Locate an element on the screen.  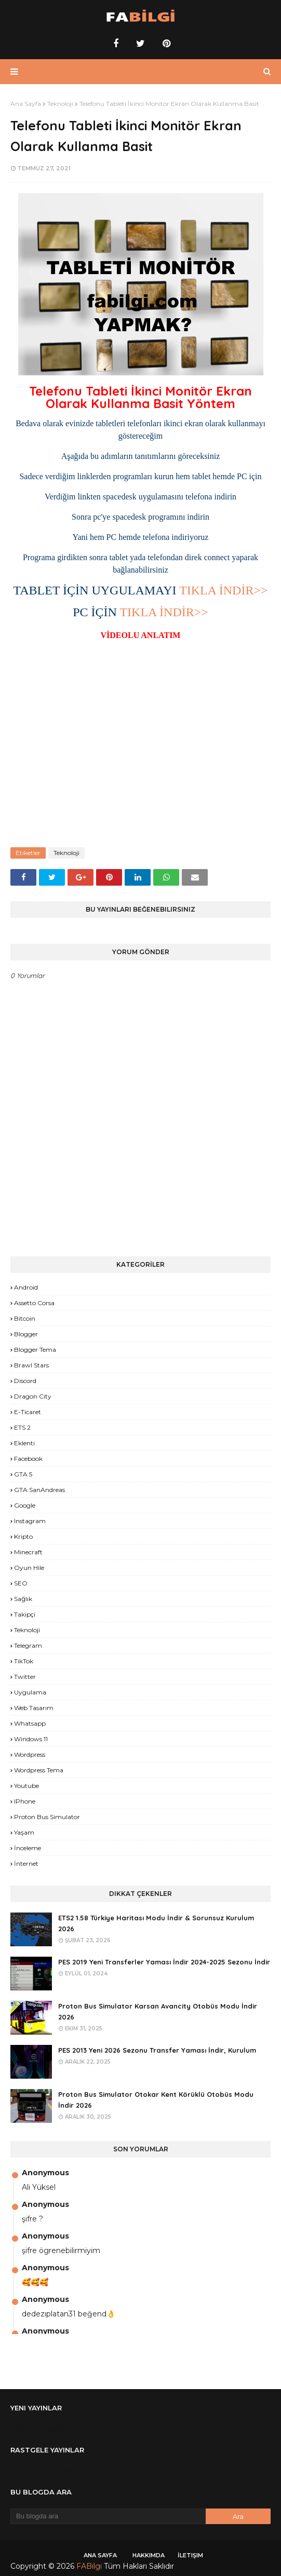
Teknoloji is located at coordinates (60, 103).